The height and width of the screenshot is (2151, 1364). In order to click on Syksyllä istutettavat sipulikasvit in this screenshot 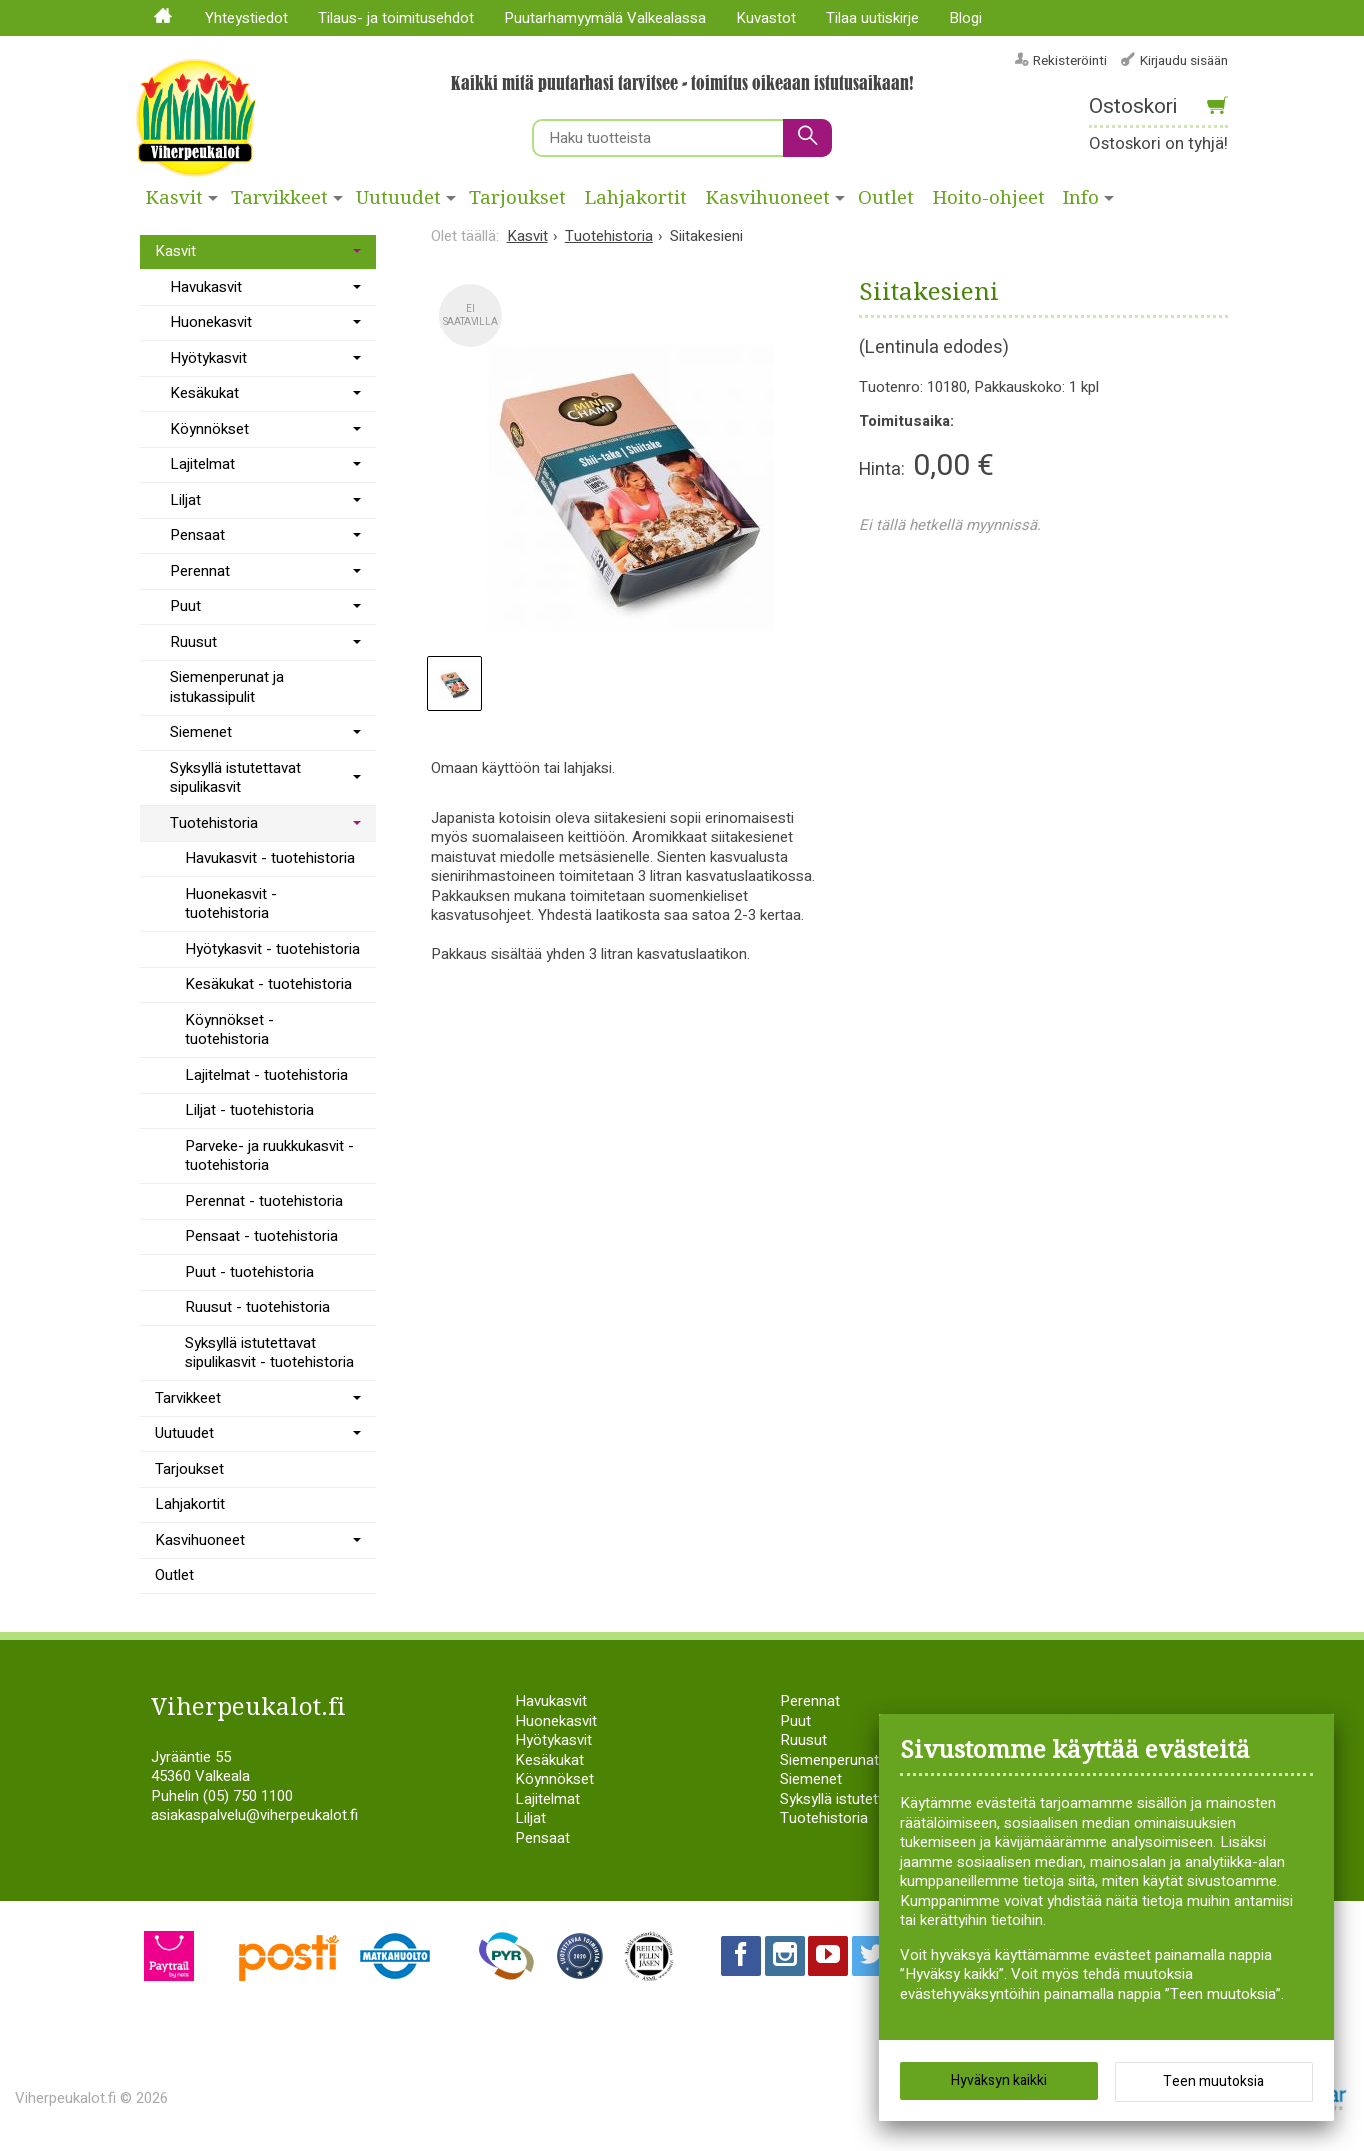, I will do `click(235, 778)`.